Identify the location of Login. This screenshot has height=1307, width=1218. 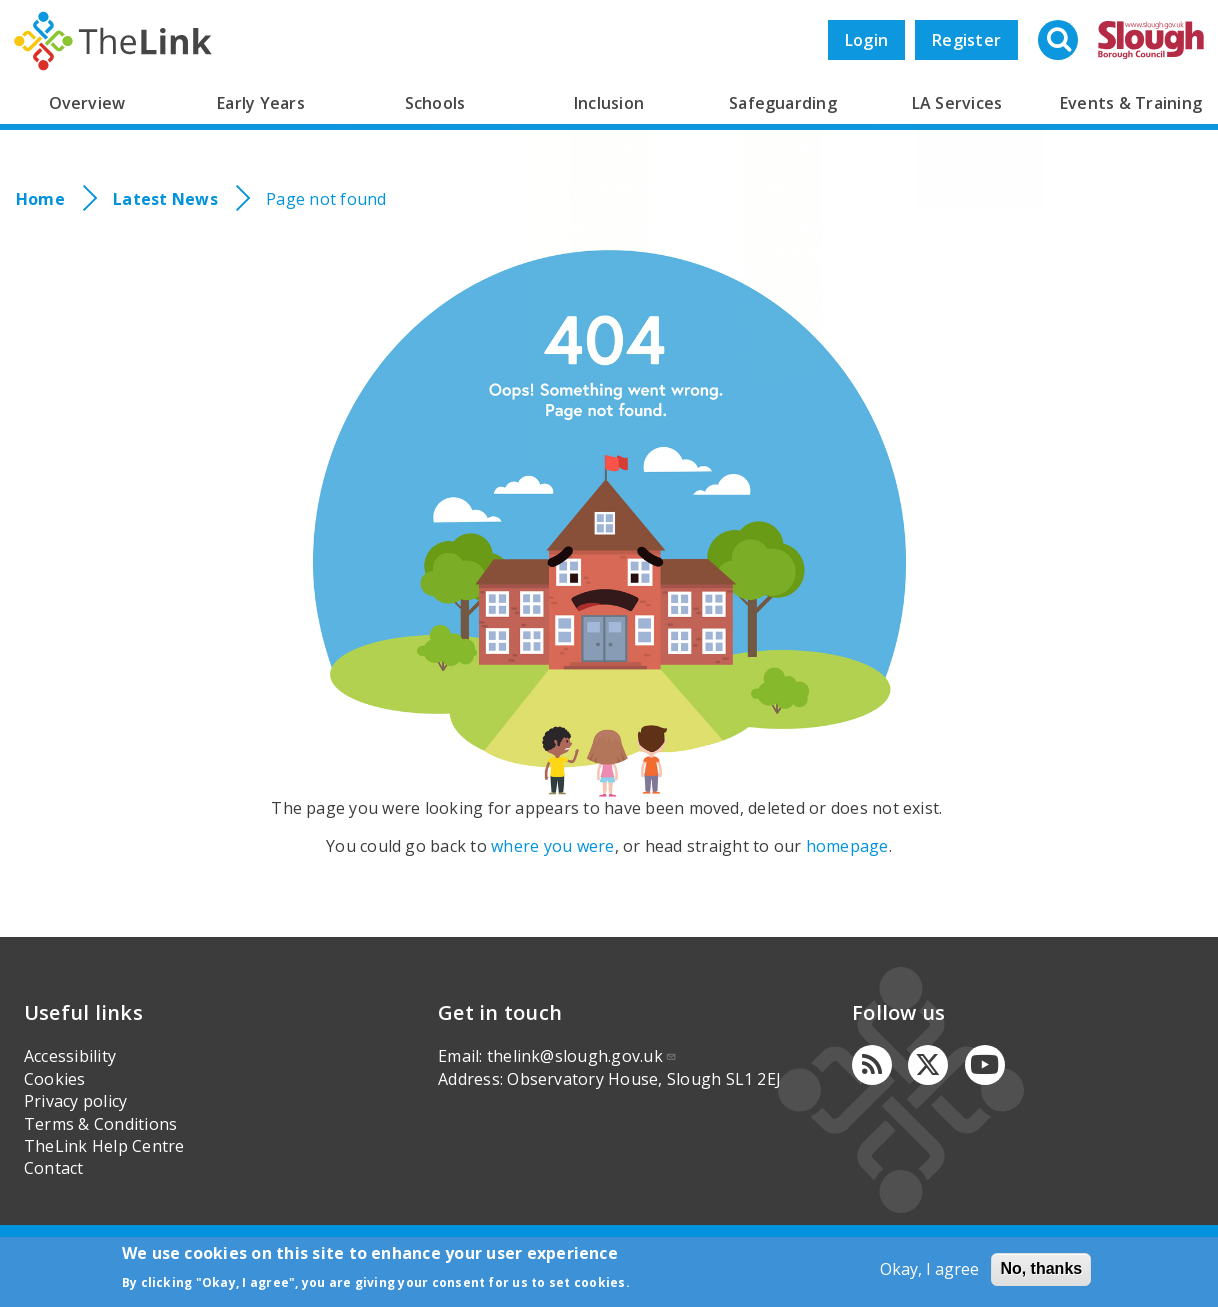
(866, 40).